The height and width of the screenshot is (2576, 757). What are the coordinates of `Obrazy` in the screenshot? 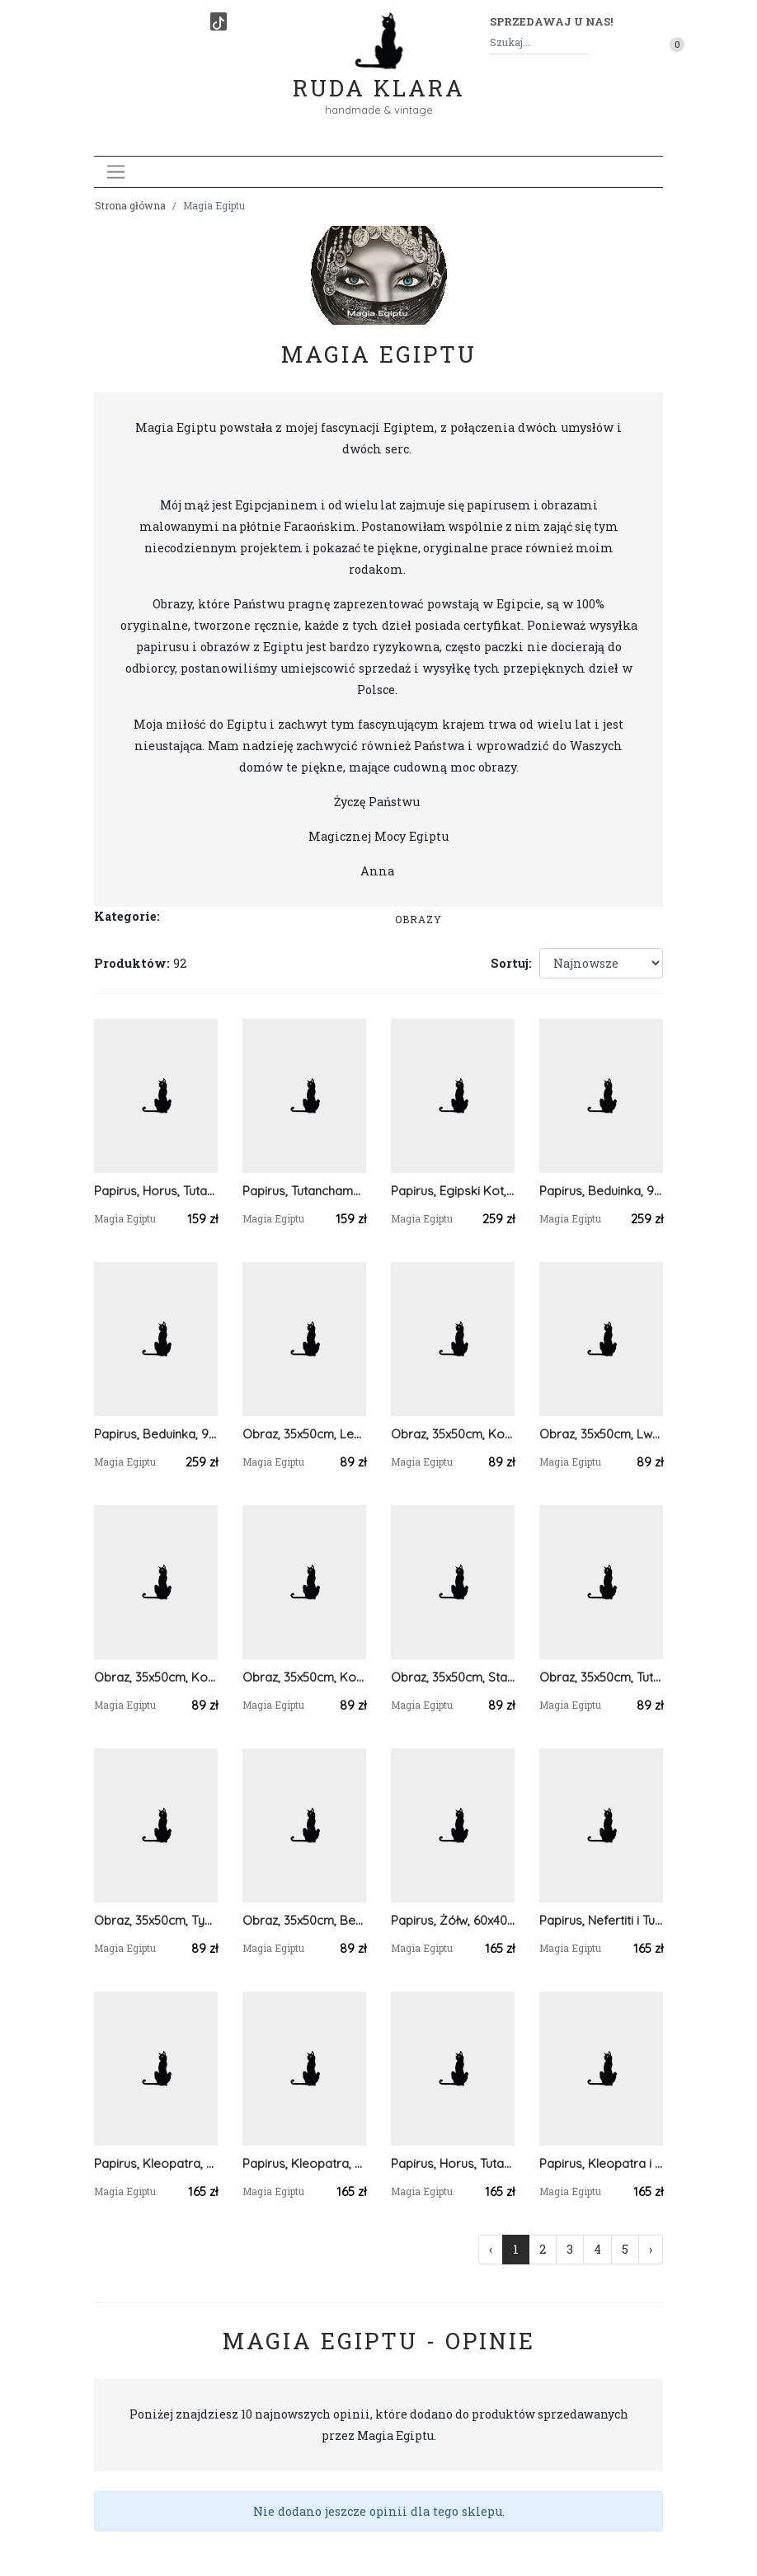 It's located at (418, 919).